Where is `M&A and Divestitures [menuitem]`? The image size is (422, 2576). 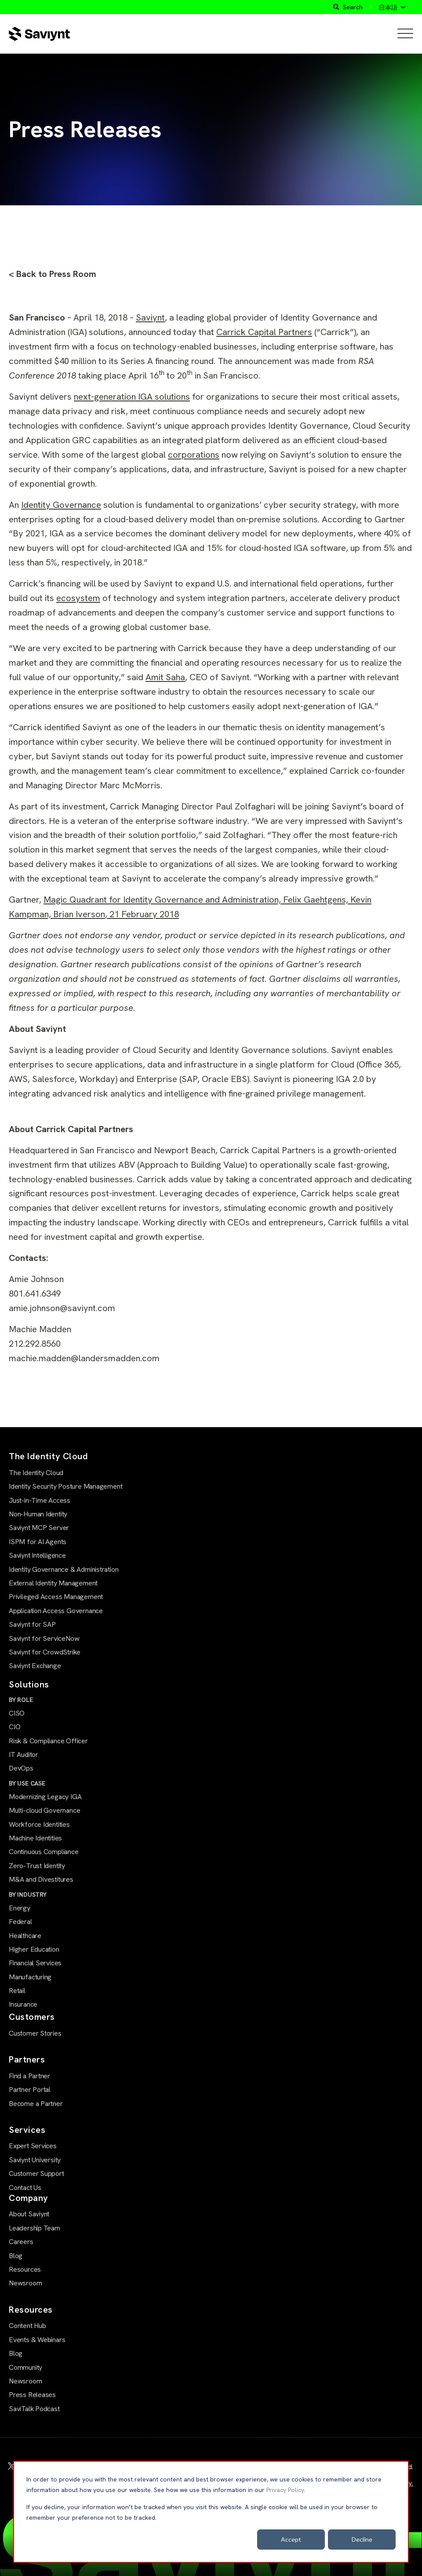 M&A and Divestitures [menuitem] is located at coordinates (41, 1879).